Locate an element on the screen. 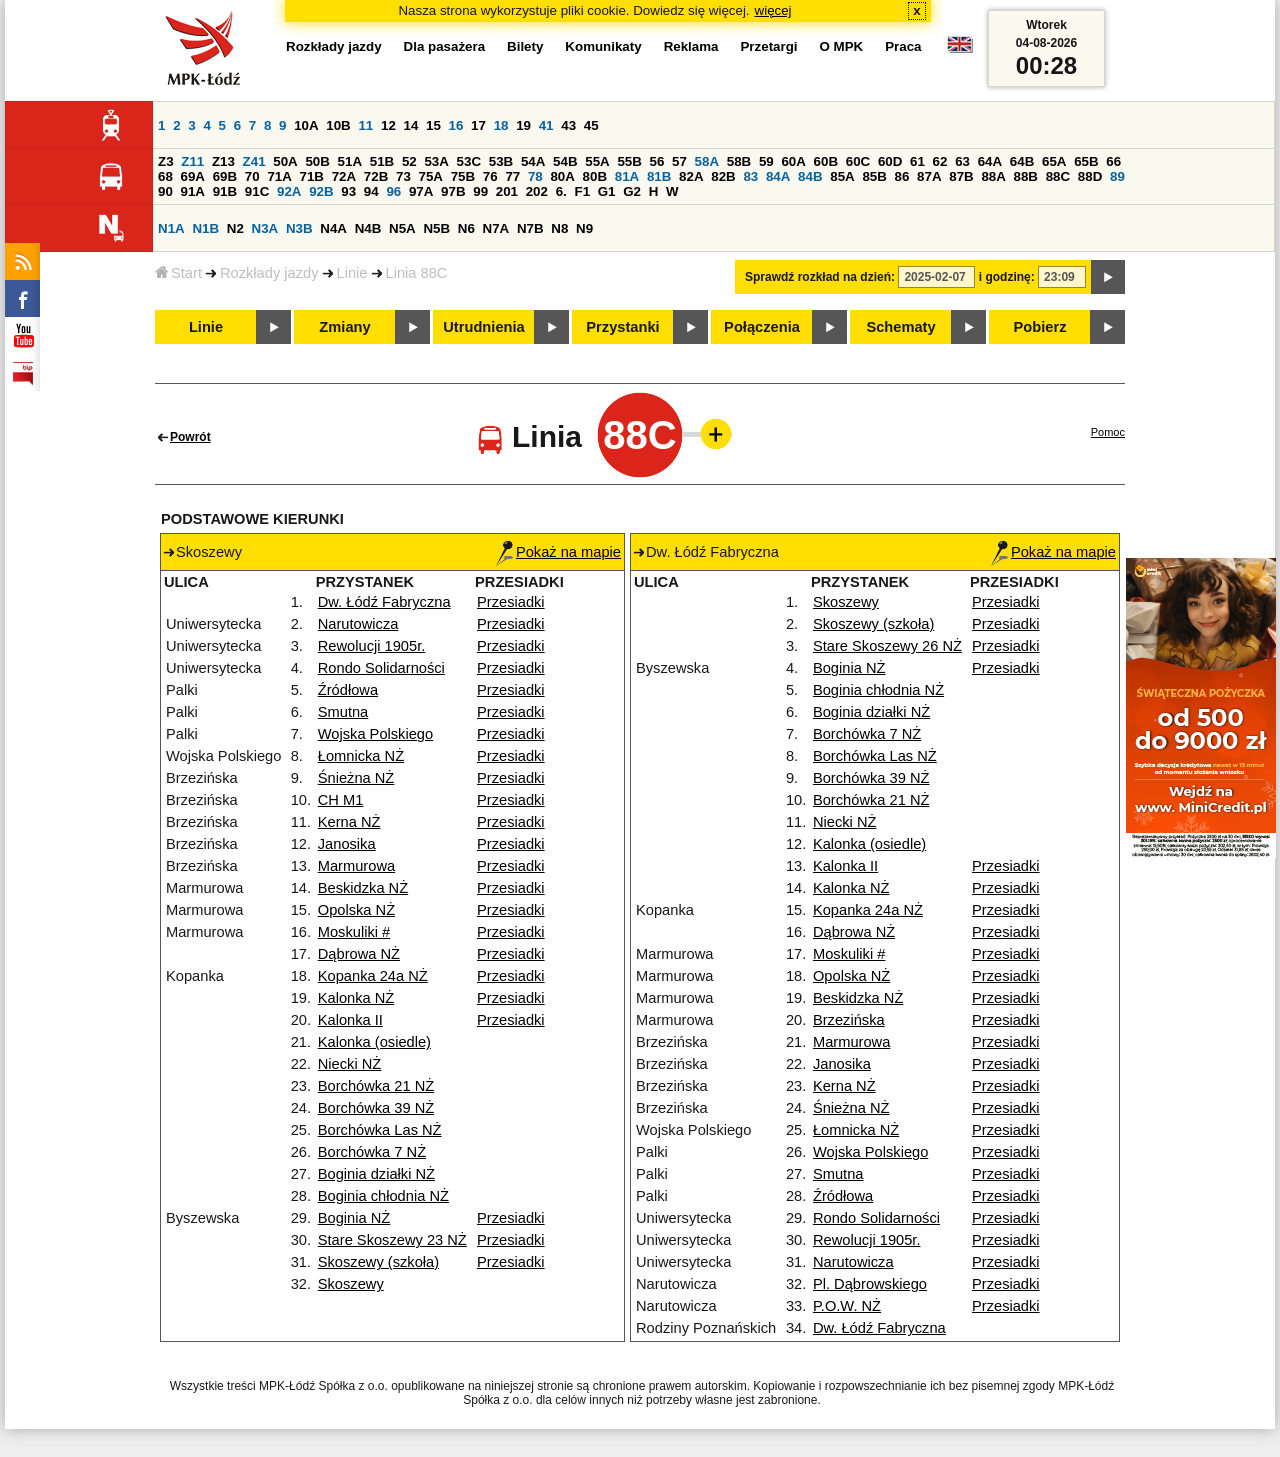 This screenshot has height=1457, width=1280. 53B is located at coordinates (501, 161).